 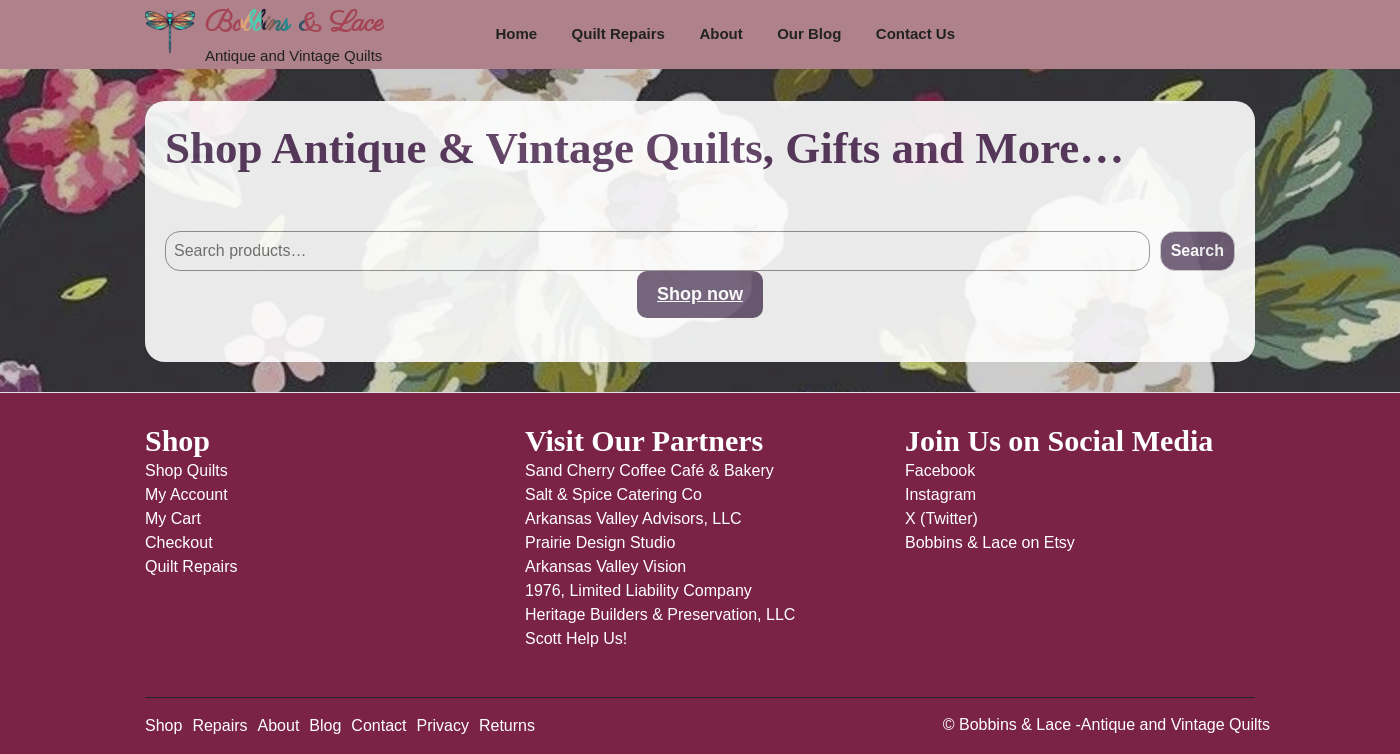 What do you see at coordinates (638, 590) in the screenshot?
I see `1976, Limited Liability Company` at bounding box center [638, 590].